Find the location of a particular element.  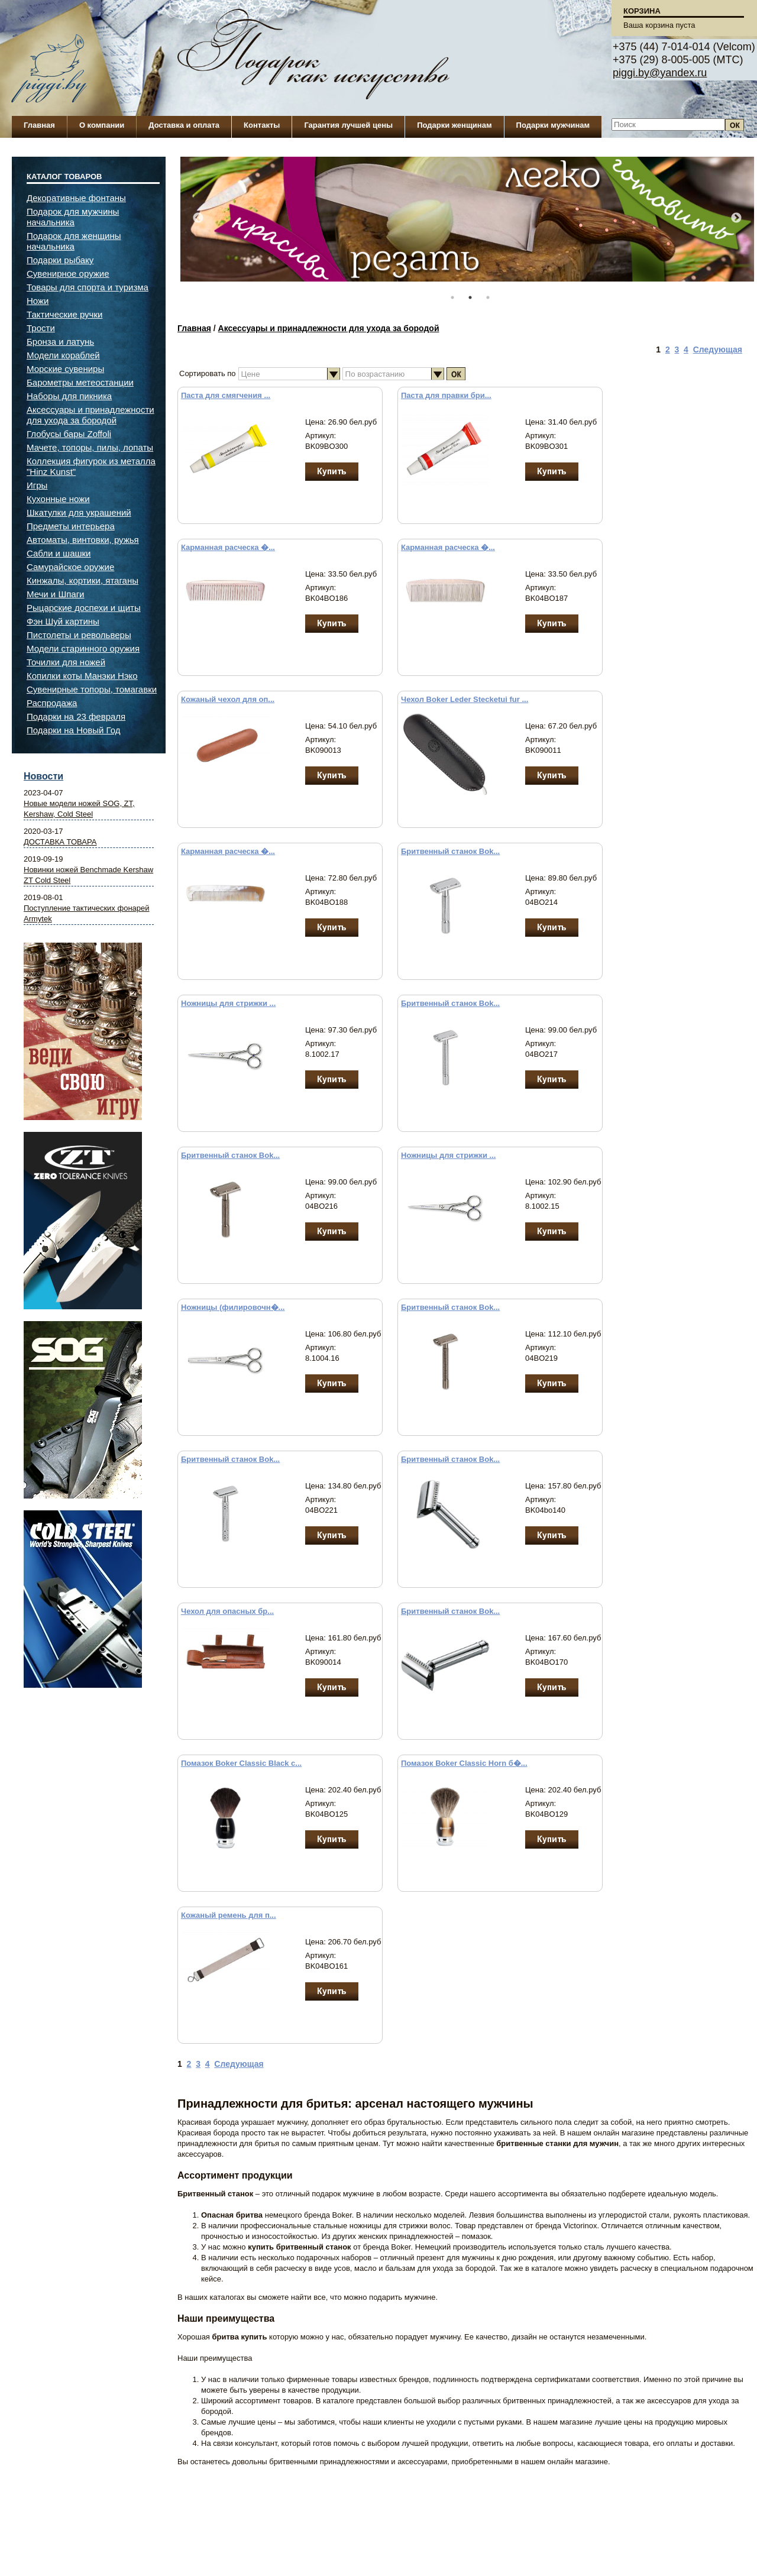

Previous [button] is located at coordinates (198, 218).